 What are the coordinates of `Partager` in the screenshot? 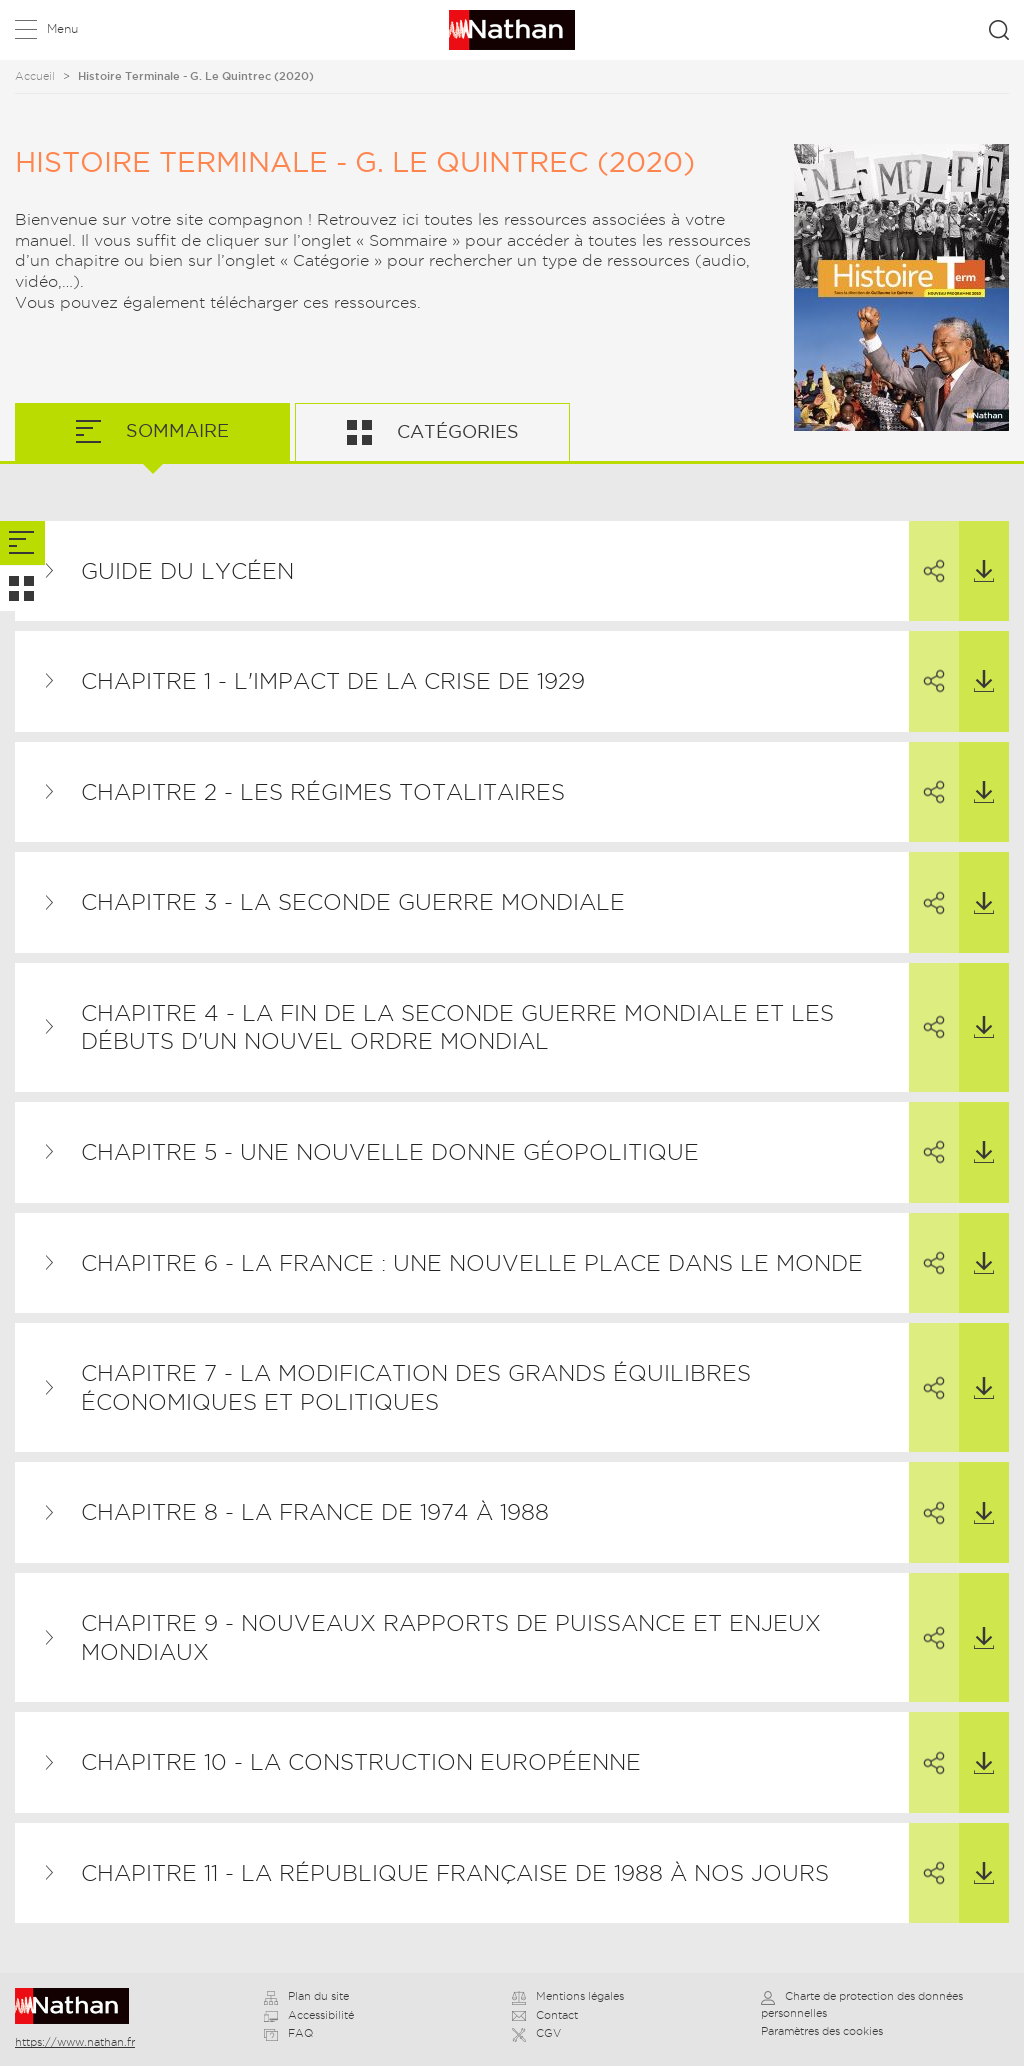 It's located at (927, 553).